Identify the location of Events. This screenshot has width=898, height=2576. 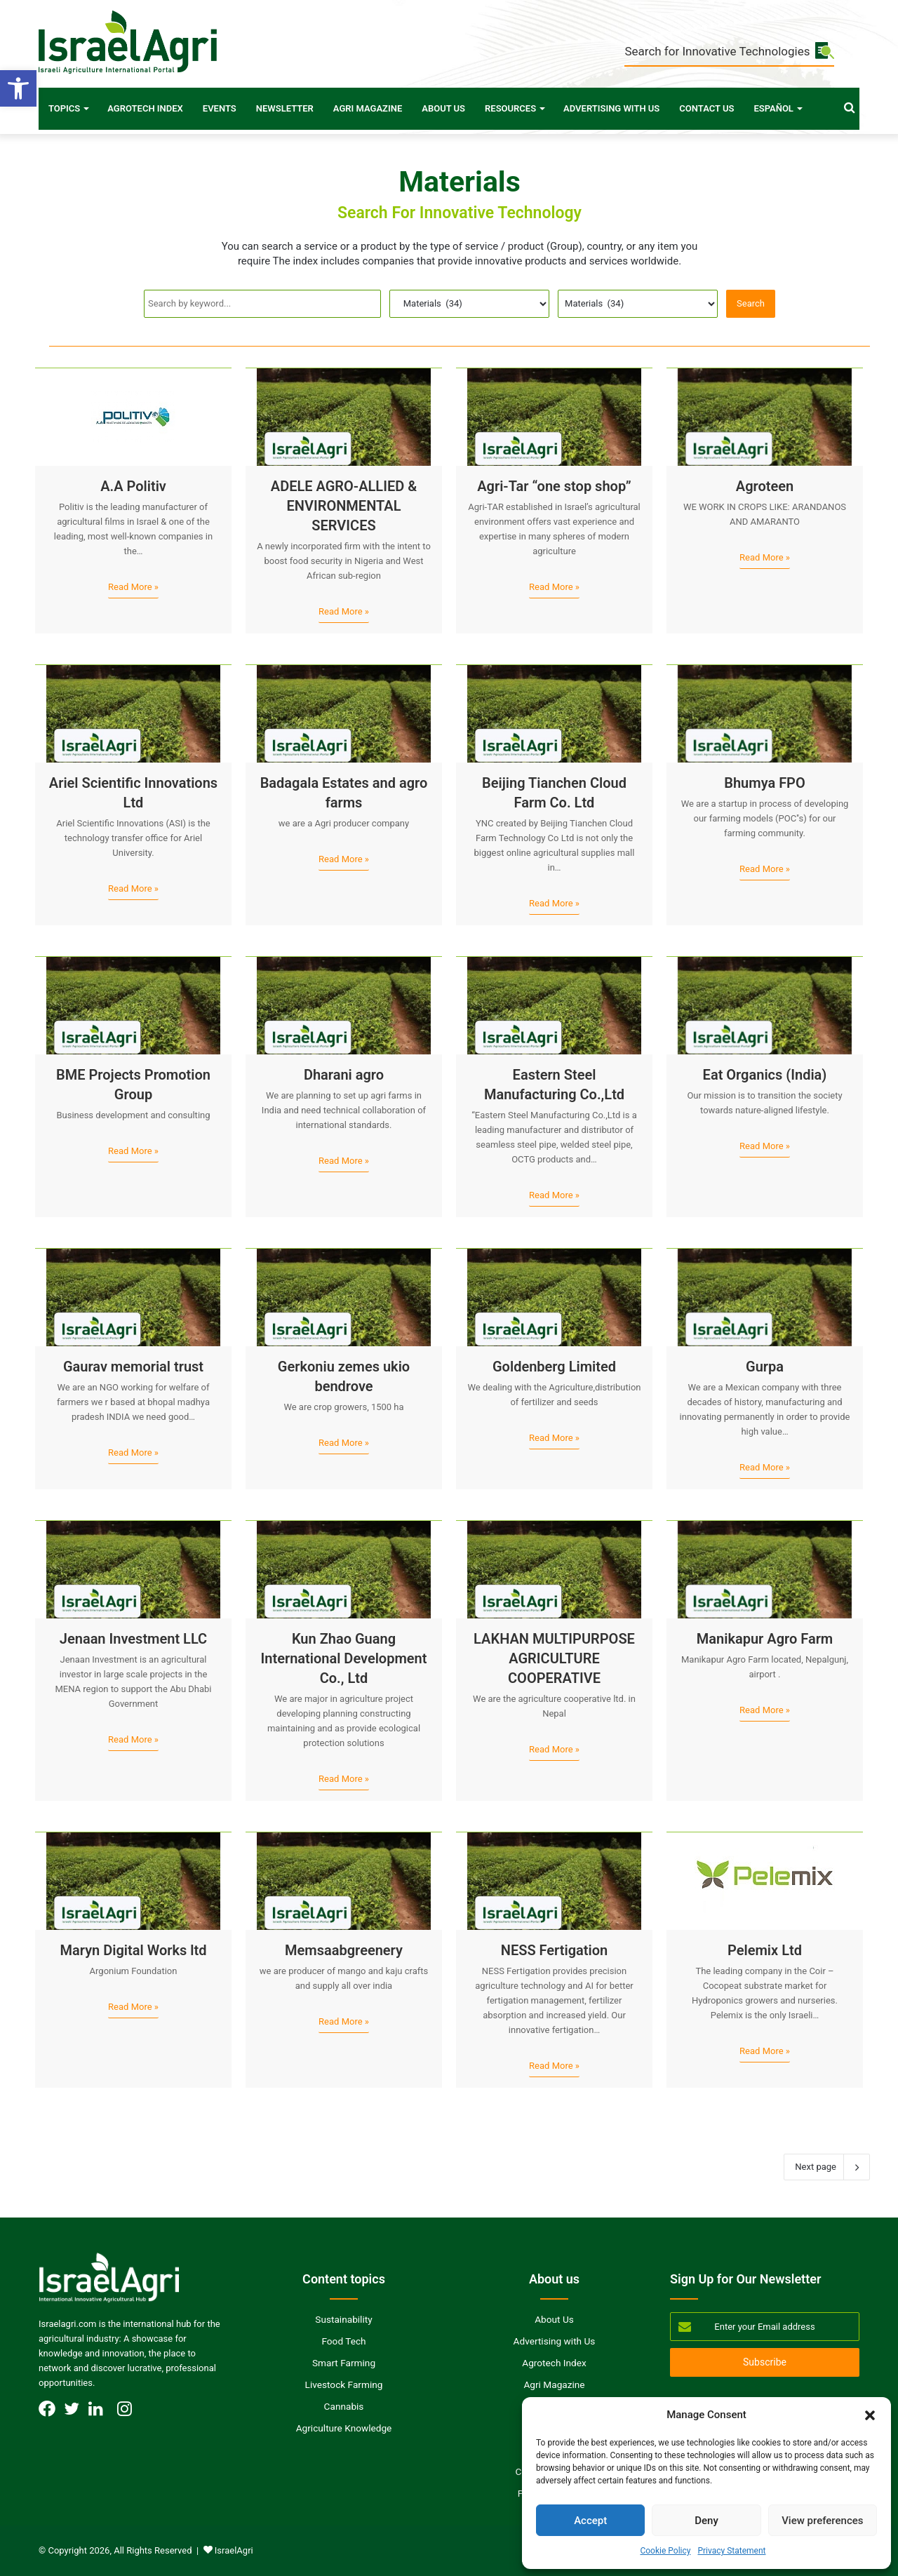
(219, 108).